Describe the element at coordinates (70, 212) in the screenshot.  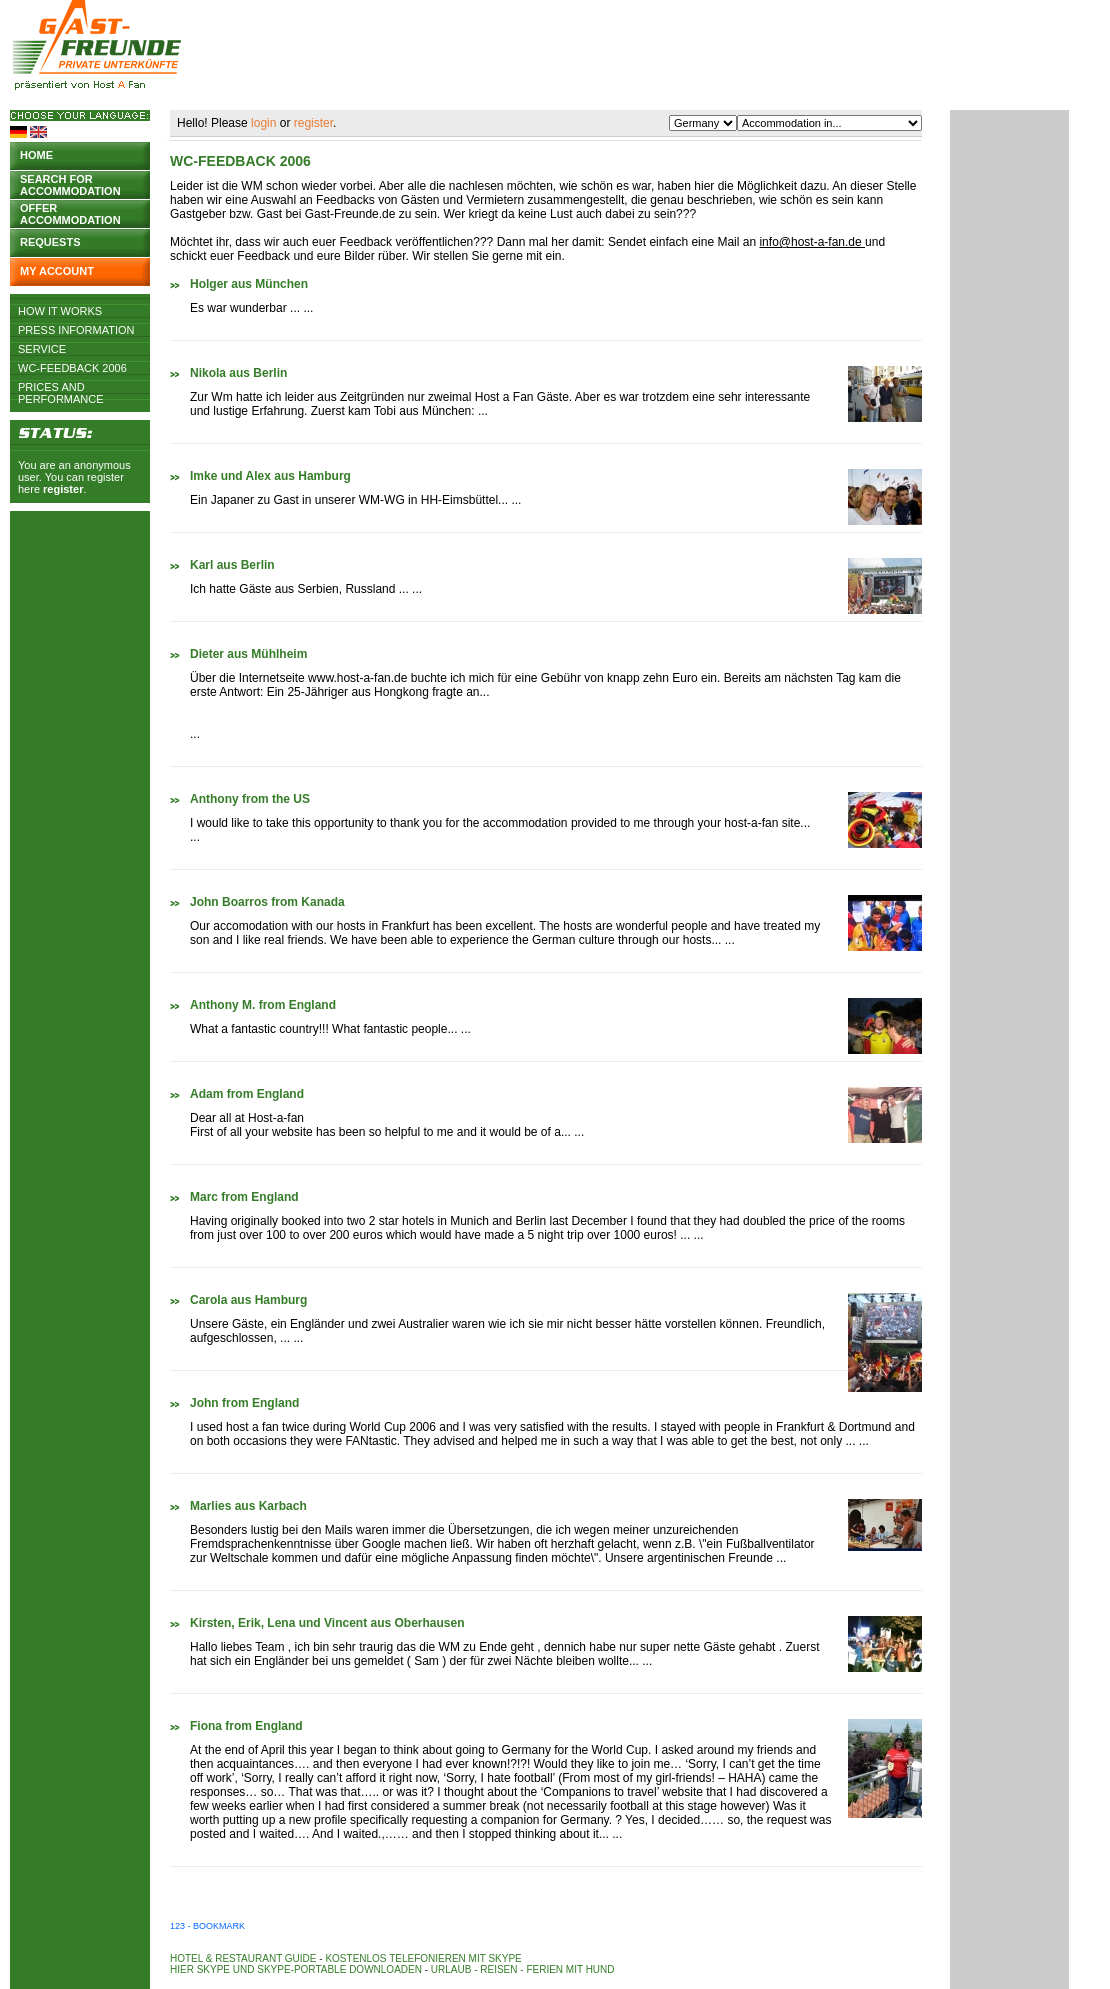
I see `Offer accommodation` at that location.